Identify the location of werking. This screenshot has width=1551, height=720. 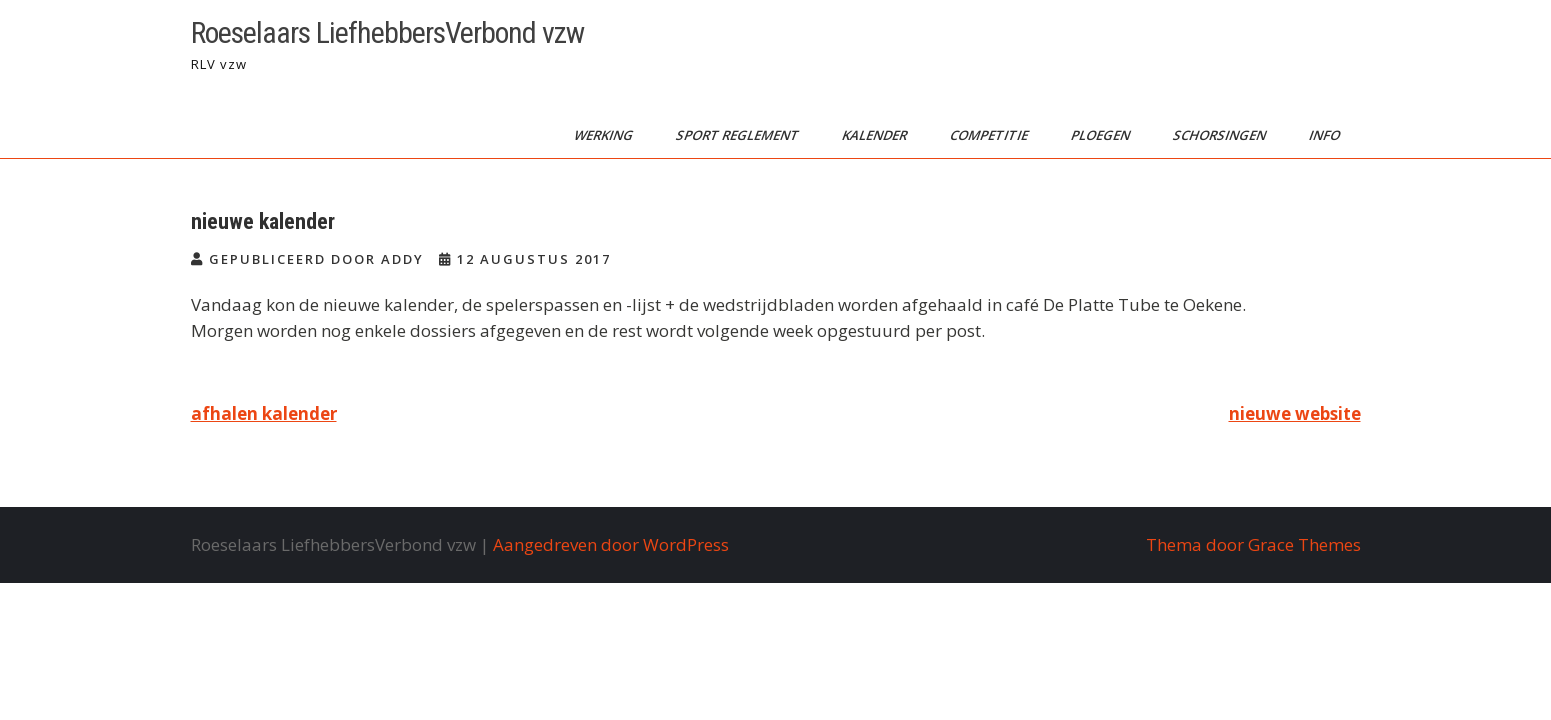
(604, 135).